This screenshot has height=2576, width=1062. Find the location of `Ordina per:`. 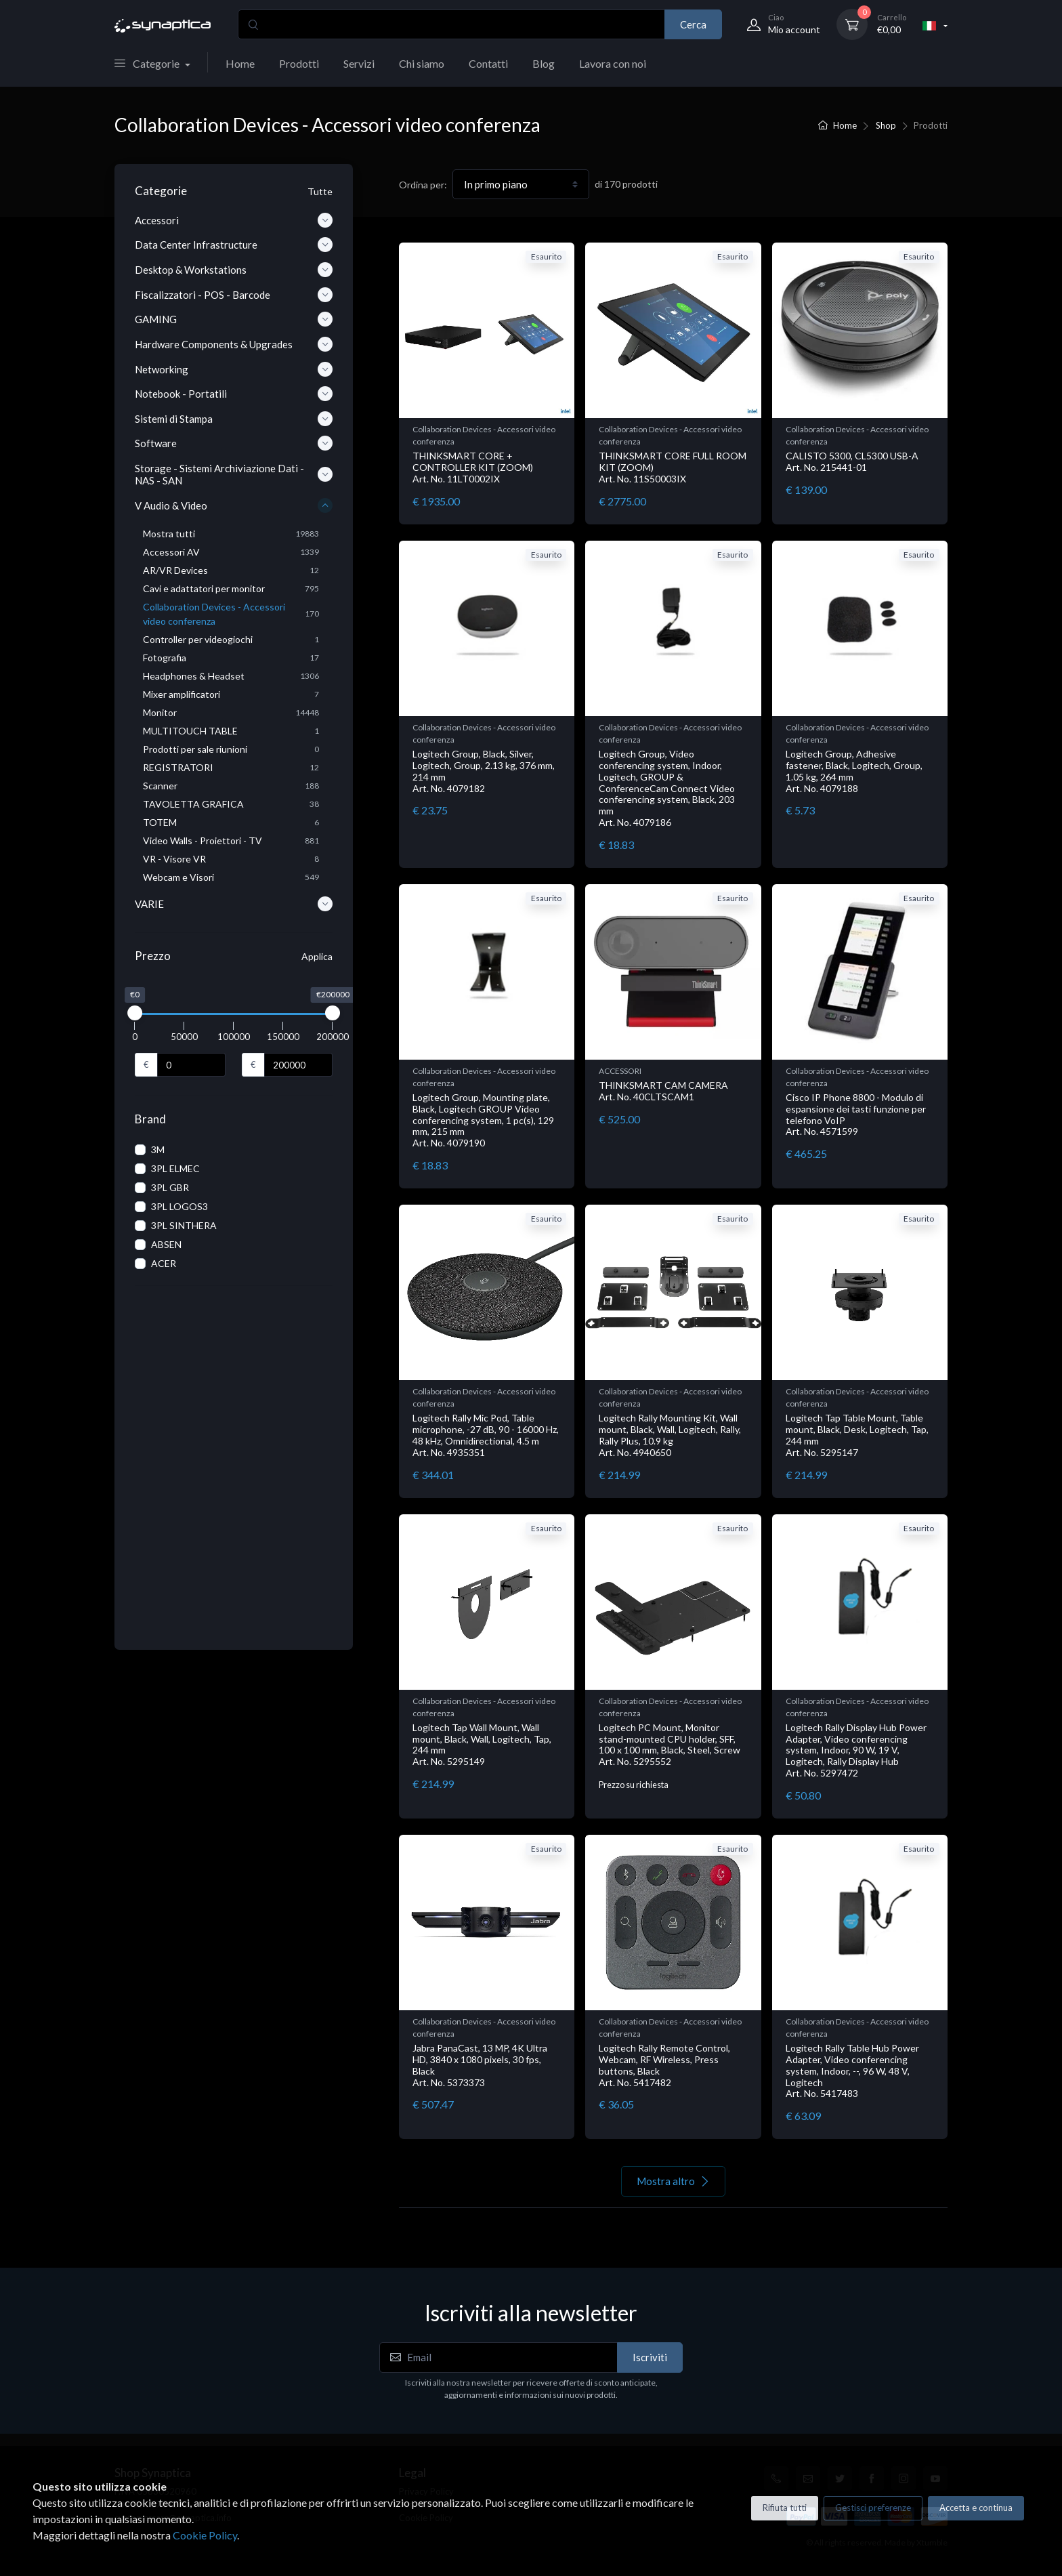

Ordina per: is located at coordinates (423, 184).